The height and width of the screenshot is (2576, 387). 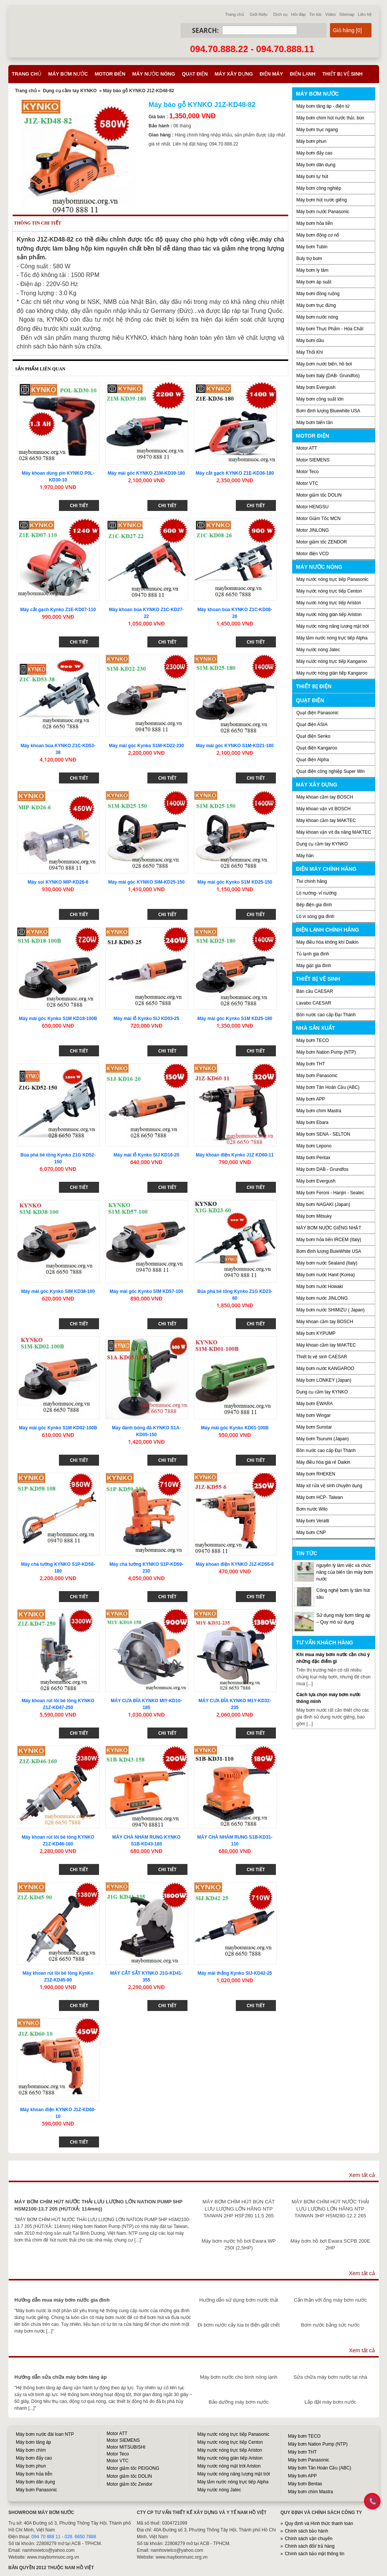 I want to click on Search:, so click(x=205, y=30).